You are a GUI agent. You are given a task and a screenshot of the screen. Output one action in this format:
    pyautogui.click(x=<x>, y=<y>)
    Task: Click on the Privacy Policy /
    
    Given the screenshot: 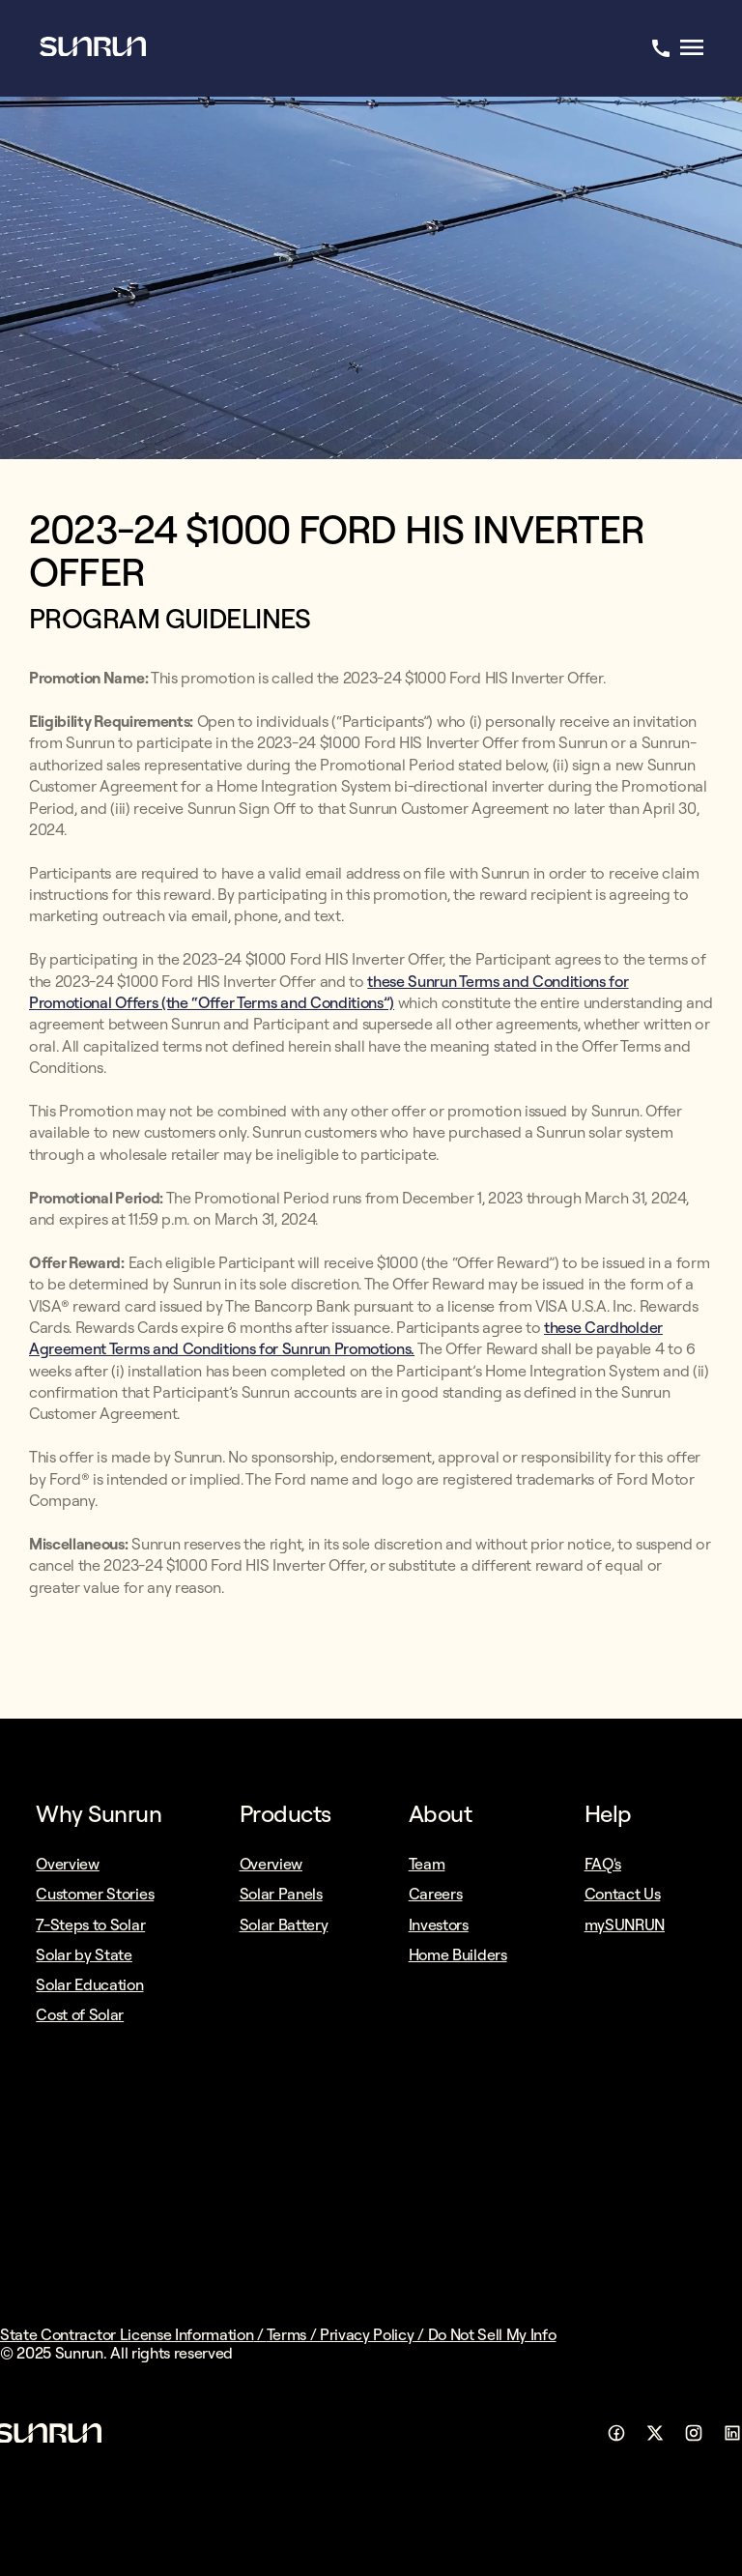 What is the action you would take?
    pyautogui.click(x=374, y=2334)
    